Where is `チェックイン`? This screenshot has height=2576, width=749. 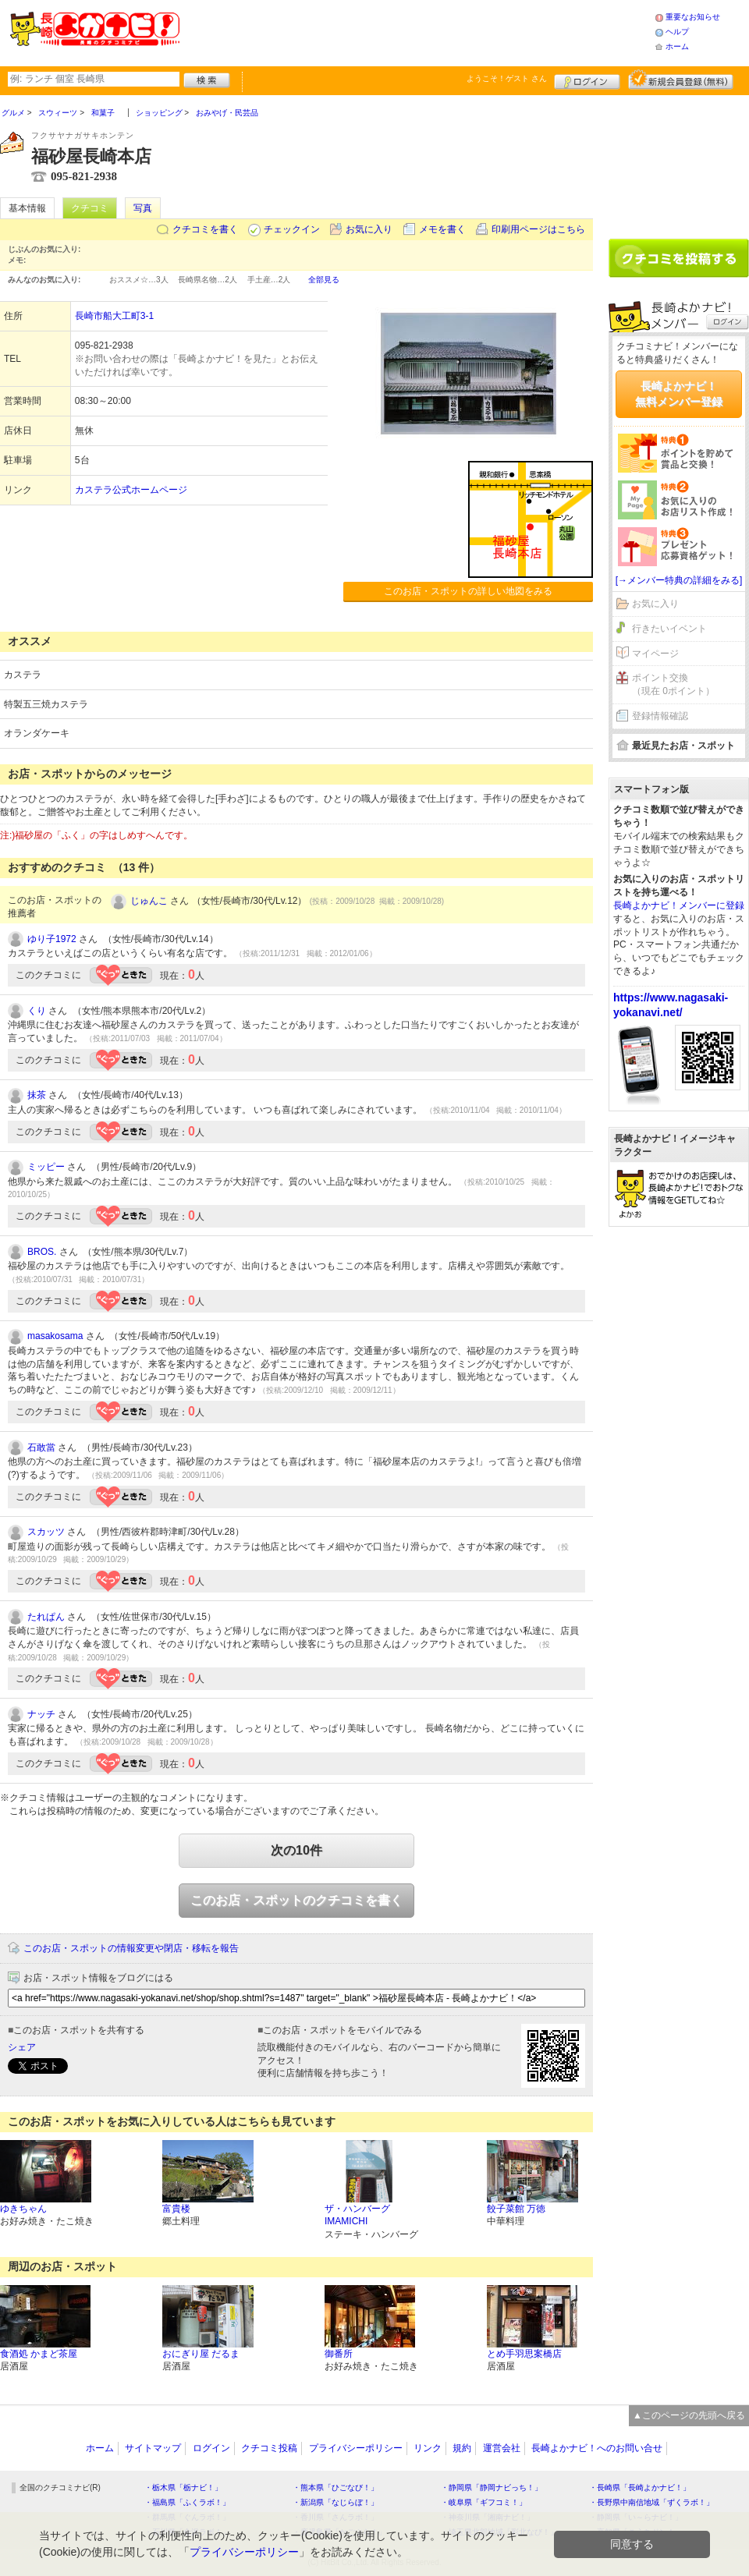 チェックイン is located at coordinates (292, 229).